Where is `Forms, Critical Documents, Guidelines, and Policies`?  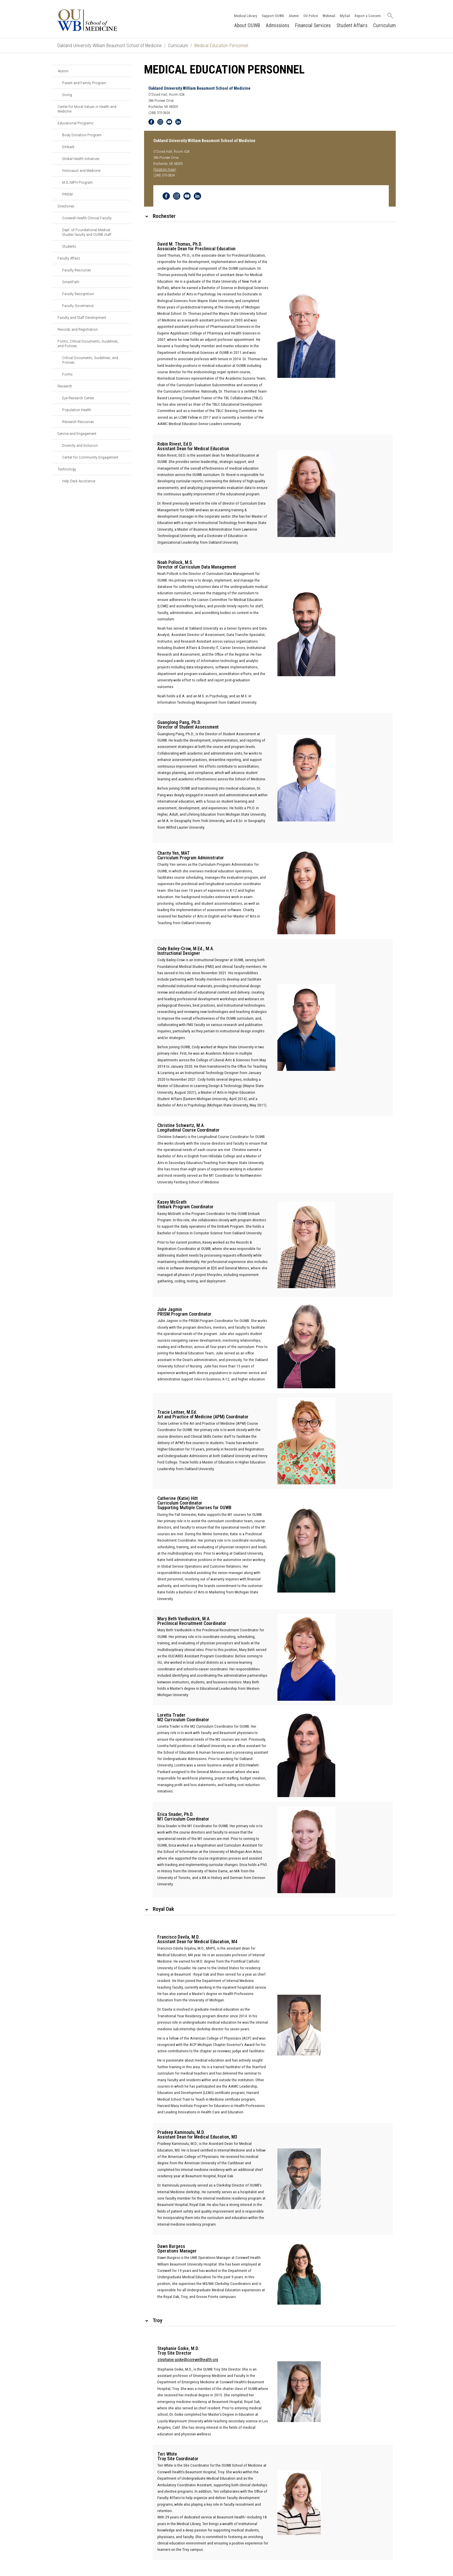 Forms, Critical Documents, Guidelines, and Policies is located at coordinates (88, 343).